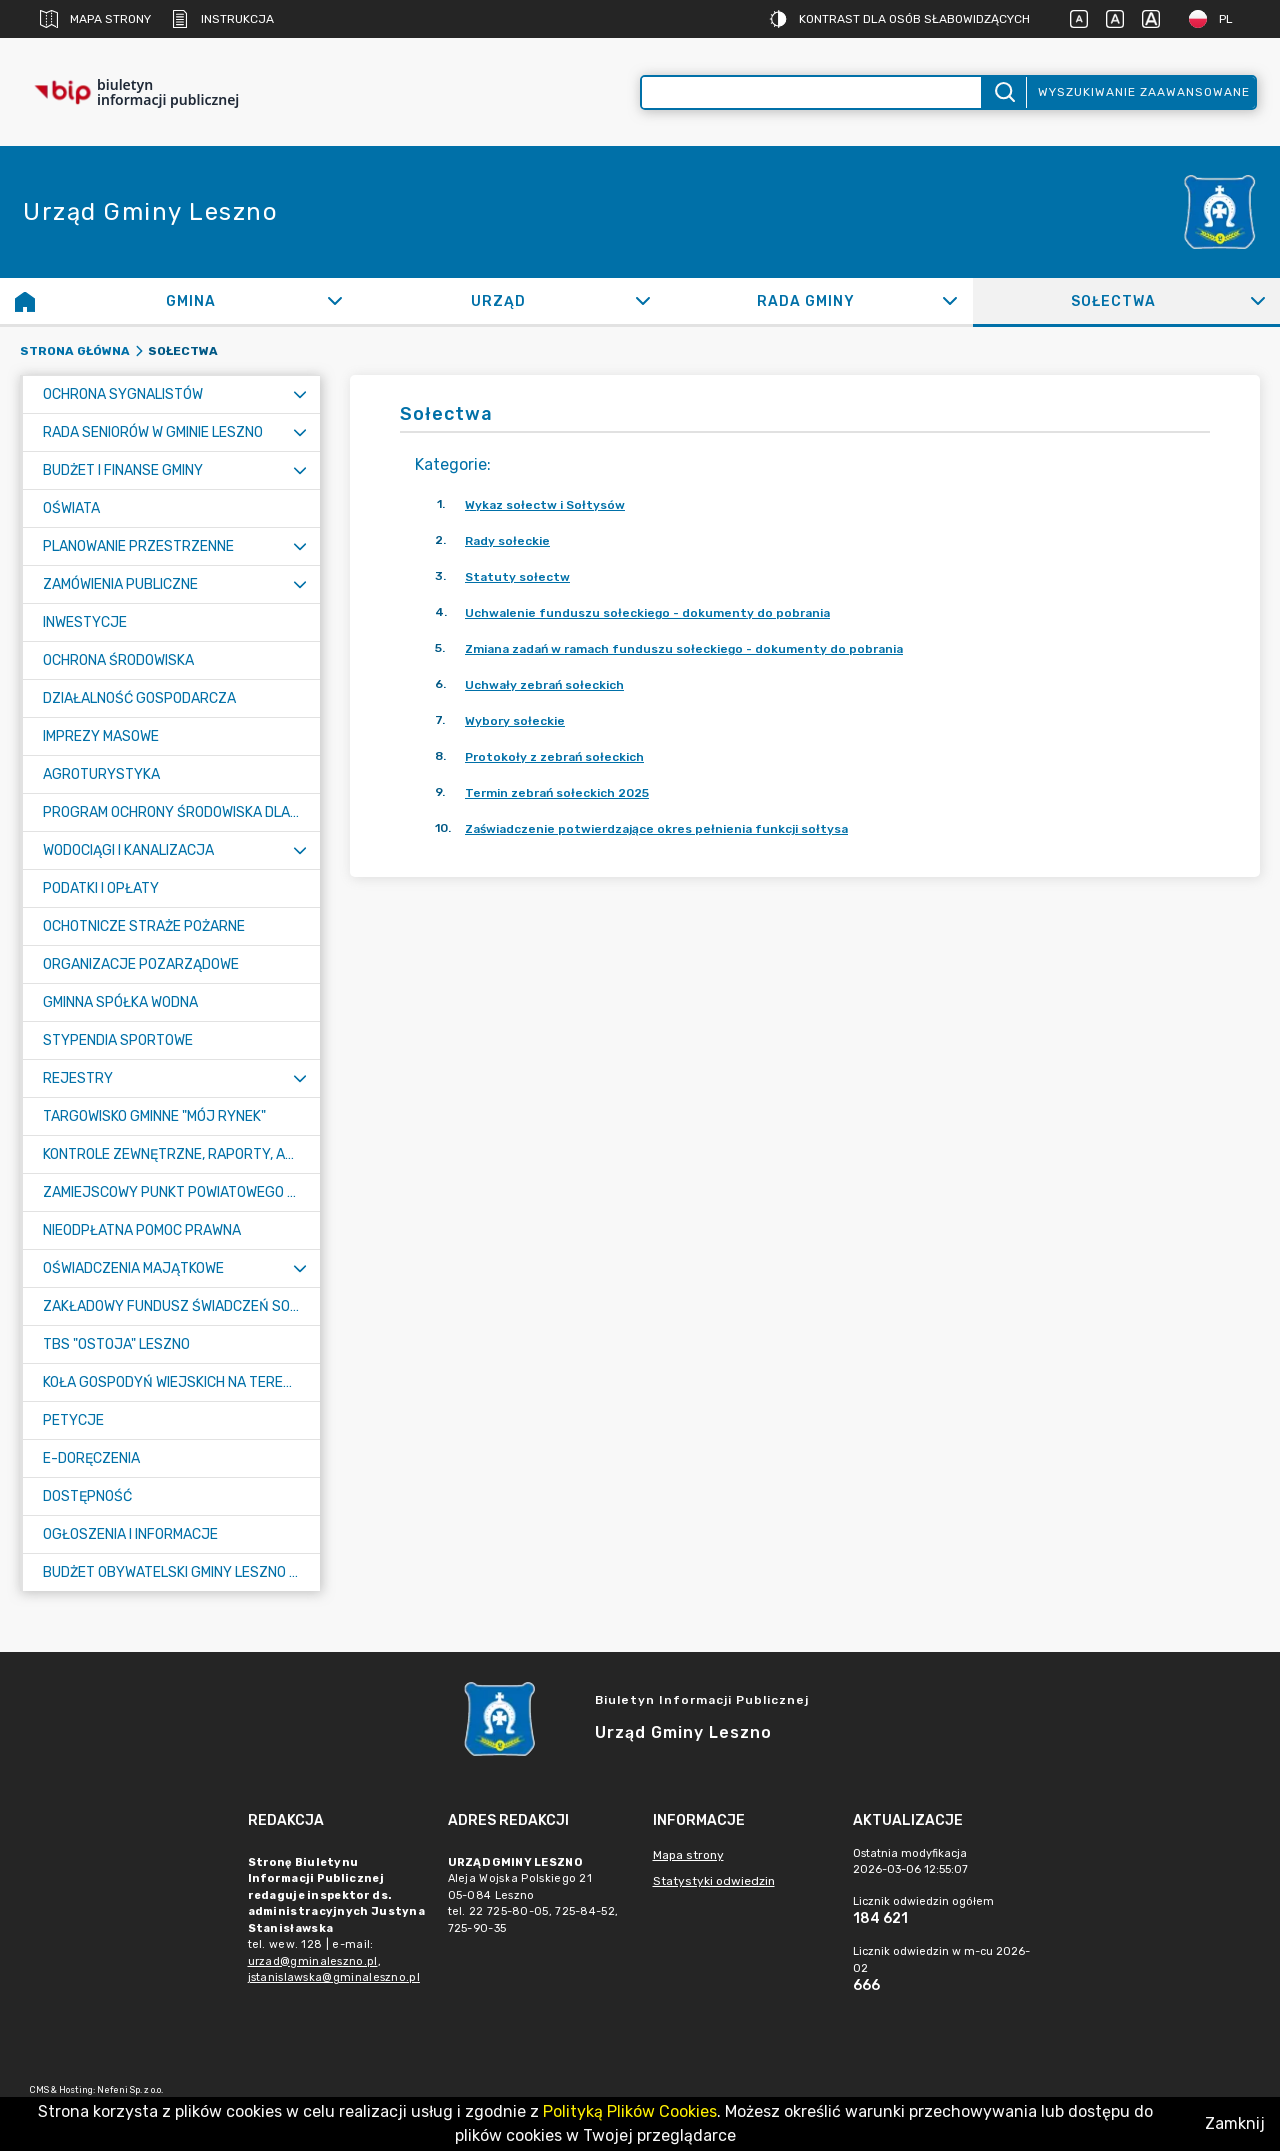 The image size is (1280, 2151). What do you see at coordinates (1144, 92) in the screenshot?
I see `Wyszukiwanie zaawansowane` at bounding box center [1144, 92].